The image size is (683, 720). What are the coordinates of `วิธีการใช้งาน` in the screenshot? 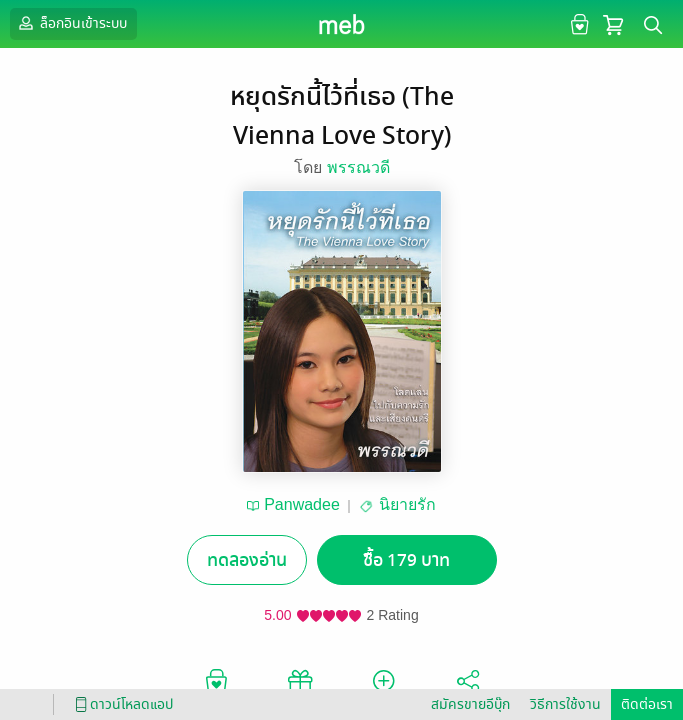 It's located at (565, 704).